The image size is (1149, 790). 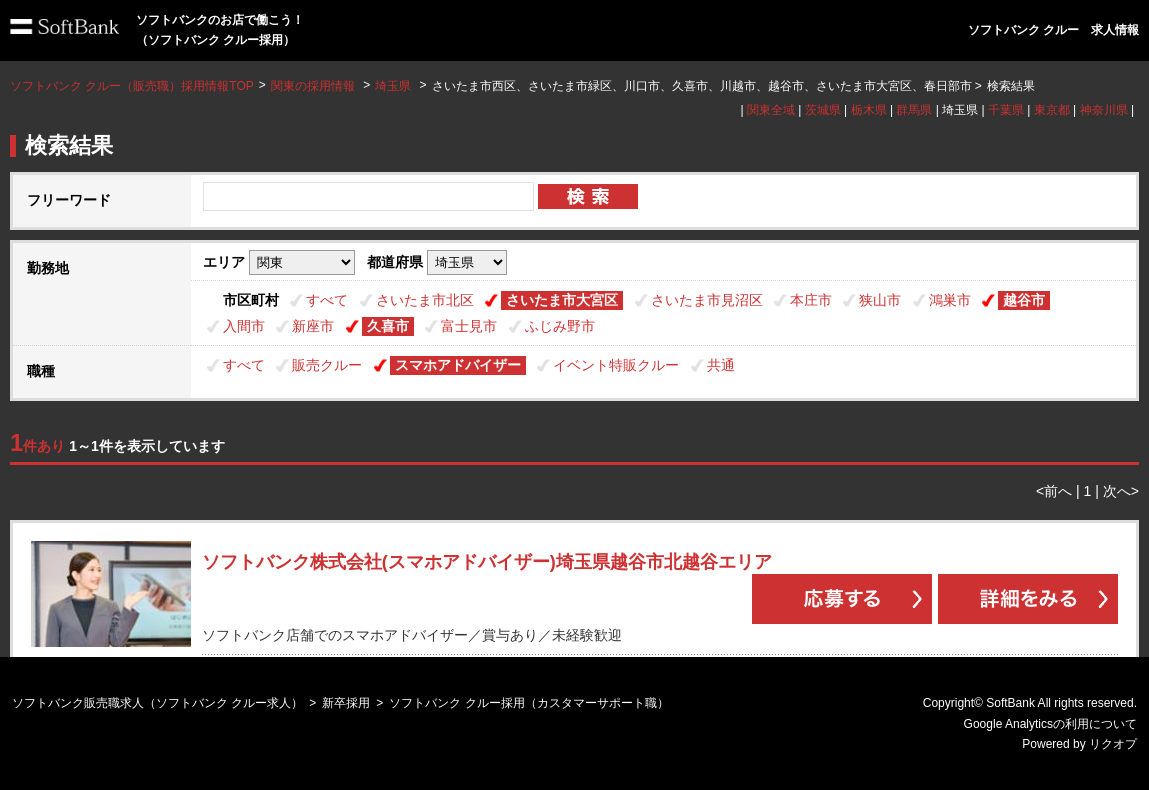 What do you see at coordinates (1113, 744) in the screenshot?
I see `リクオプ` at bounding box center [1113, 744].